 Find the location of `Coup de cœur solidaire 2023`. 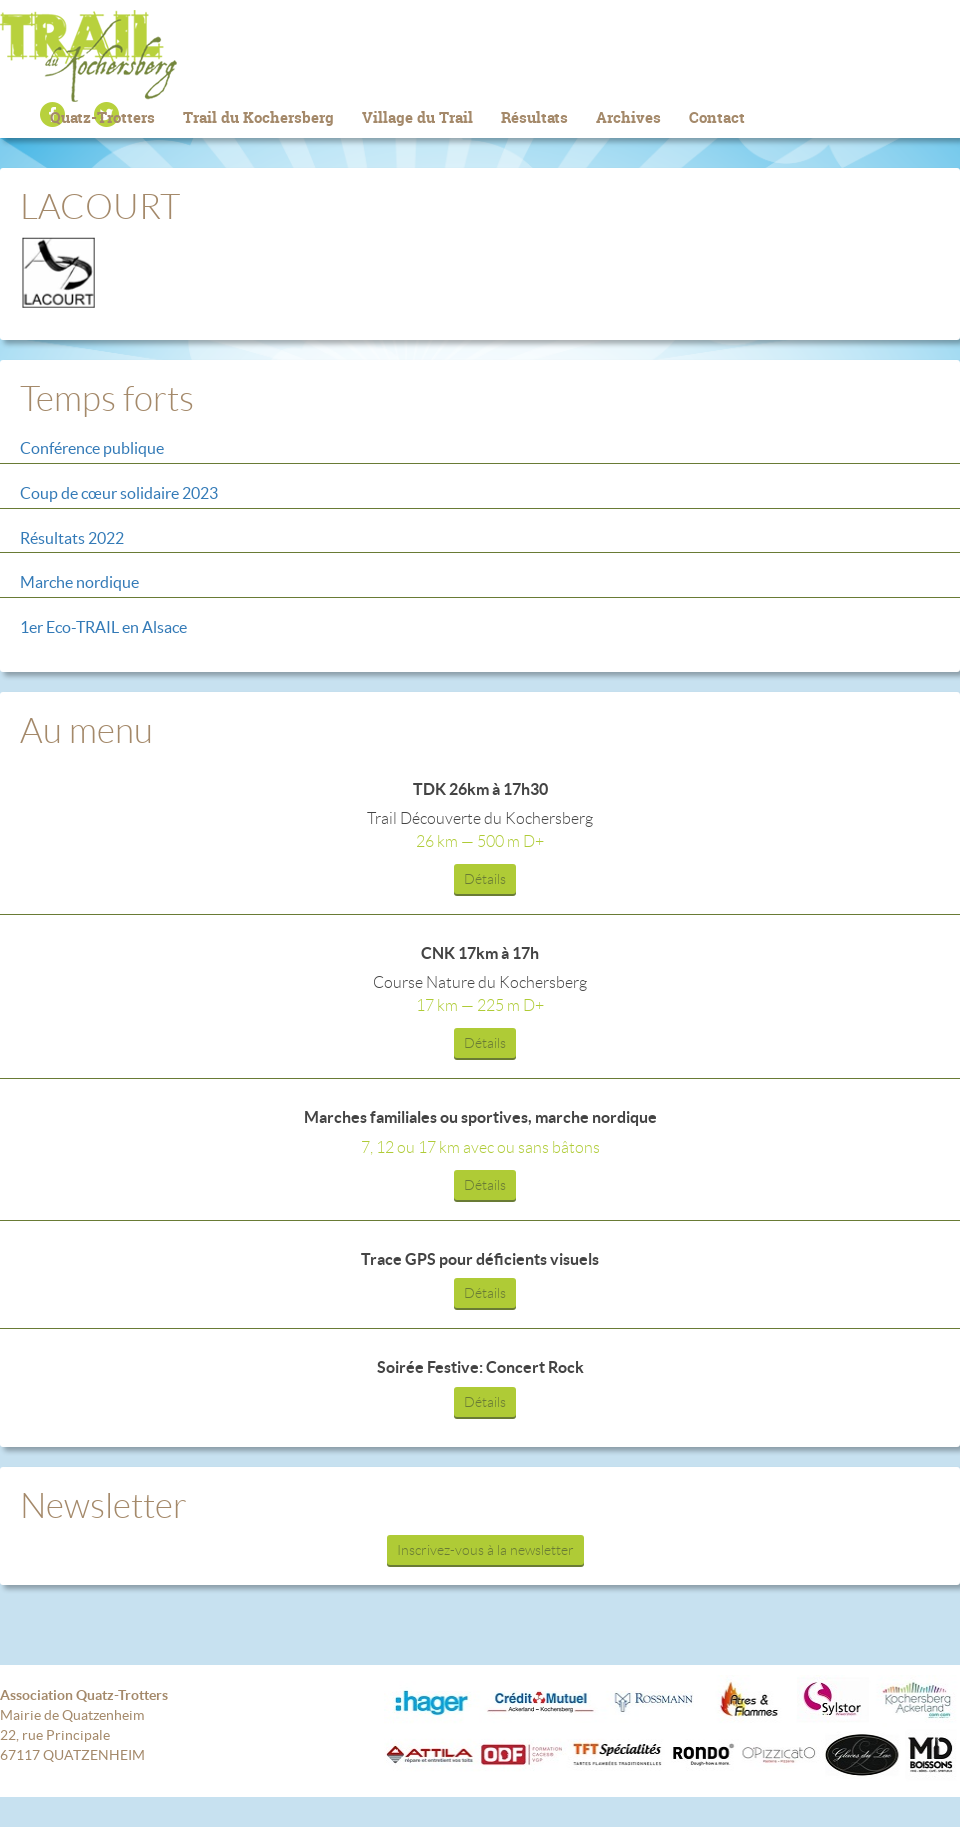

Coup de cœur solidaire 2023 is located at coordinates (119, 493).